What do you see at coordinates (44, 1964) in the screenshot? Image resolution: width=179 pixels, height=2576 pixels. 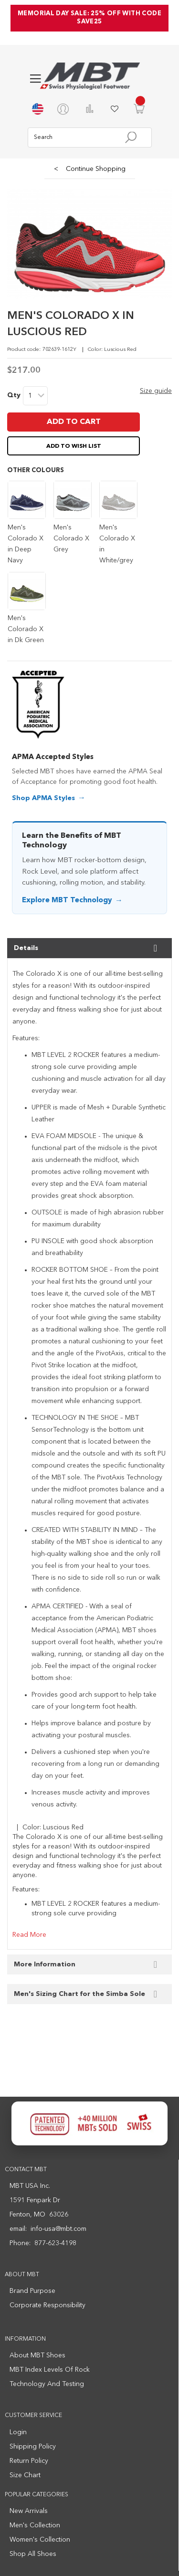 I see `More Information` at bounding box center [44, 1964].